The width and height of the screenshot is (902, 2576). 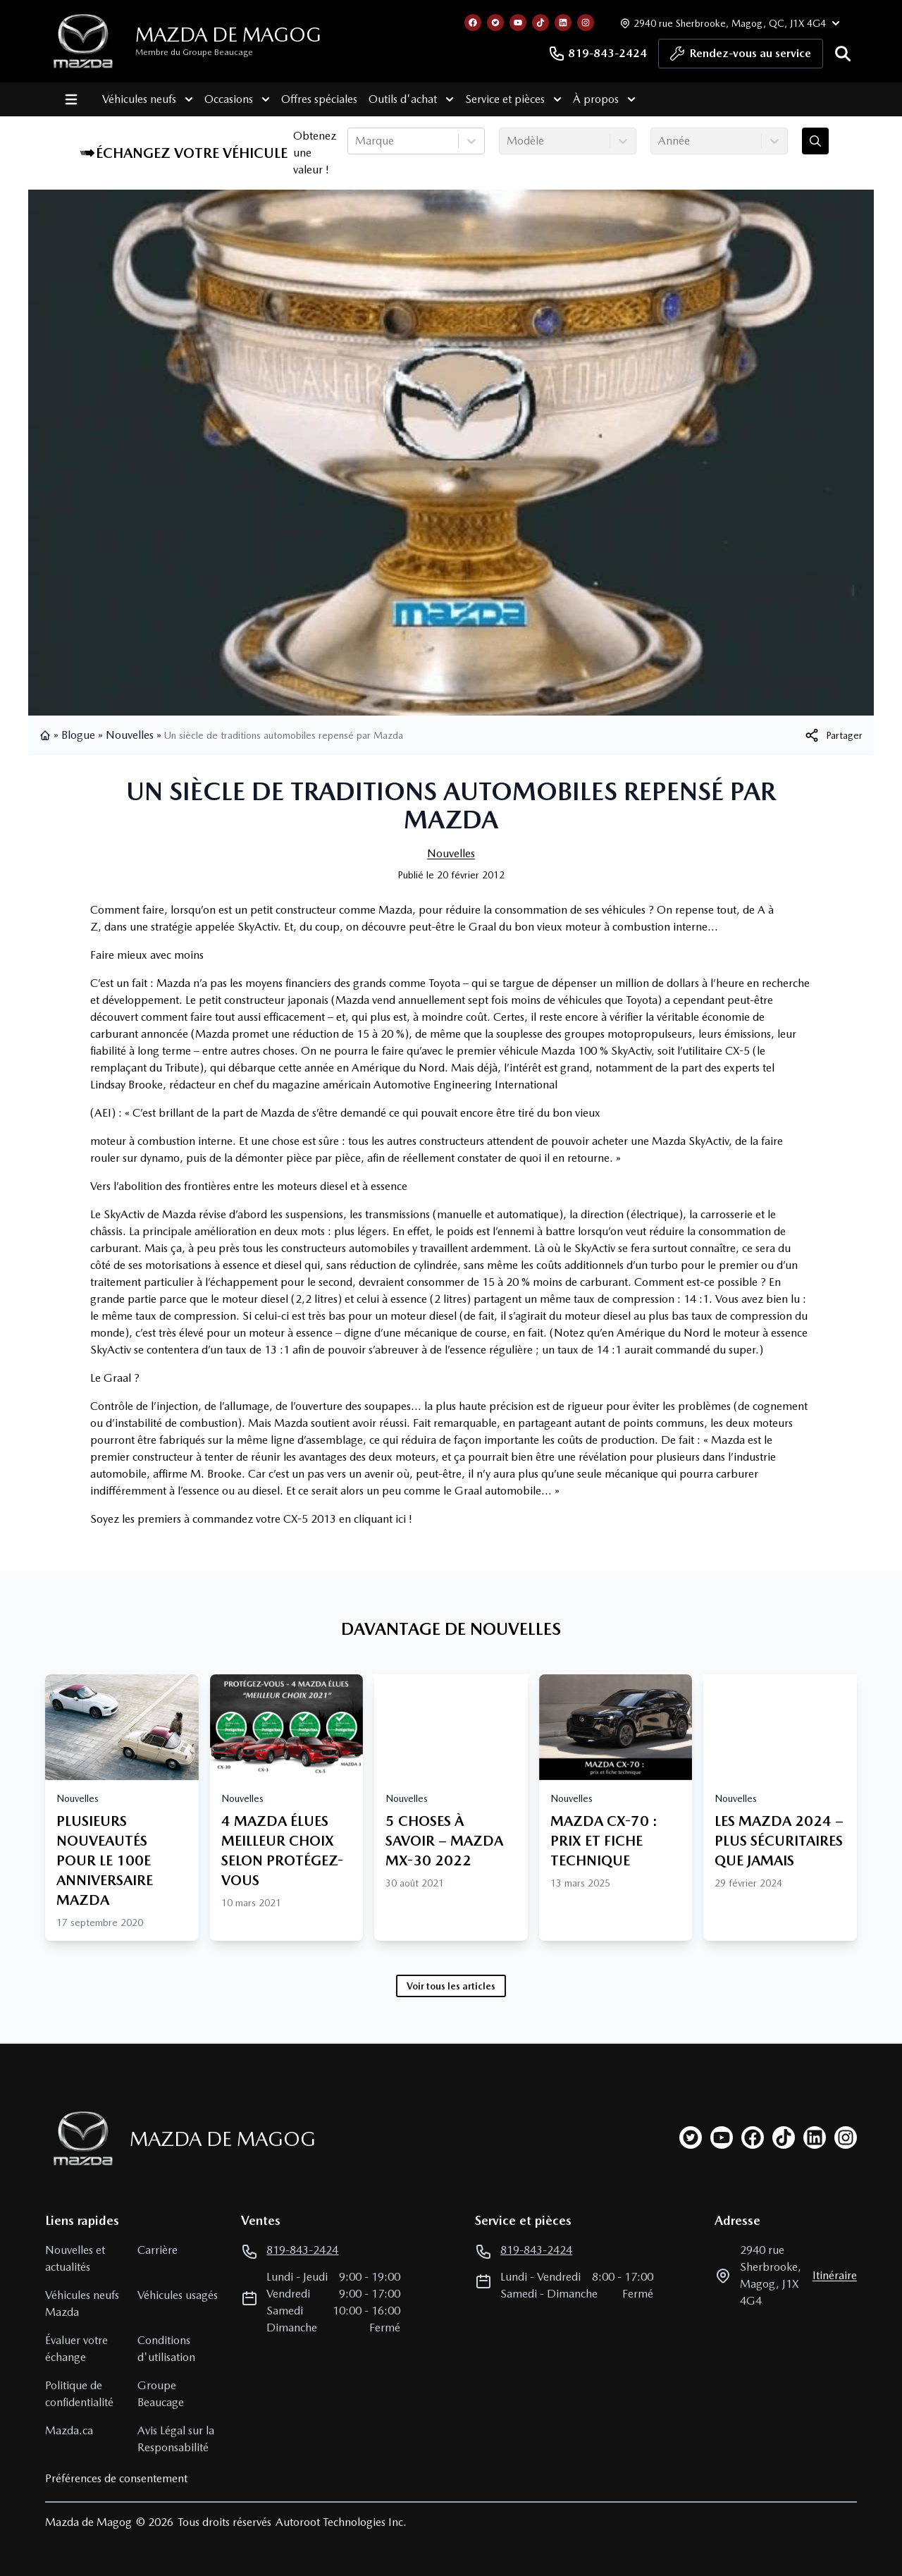 I want to click on Outils d'achat, so click(x=399, y=99).